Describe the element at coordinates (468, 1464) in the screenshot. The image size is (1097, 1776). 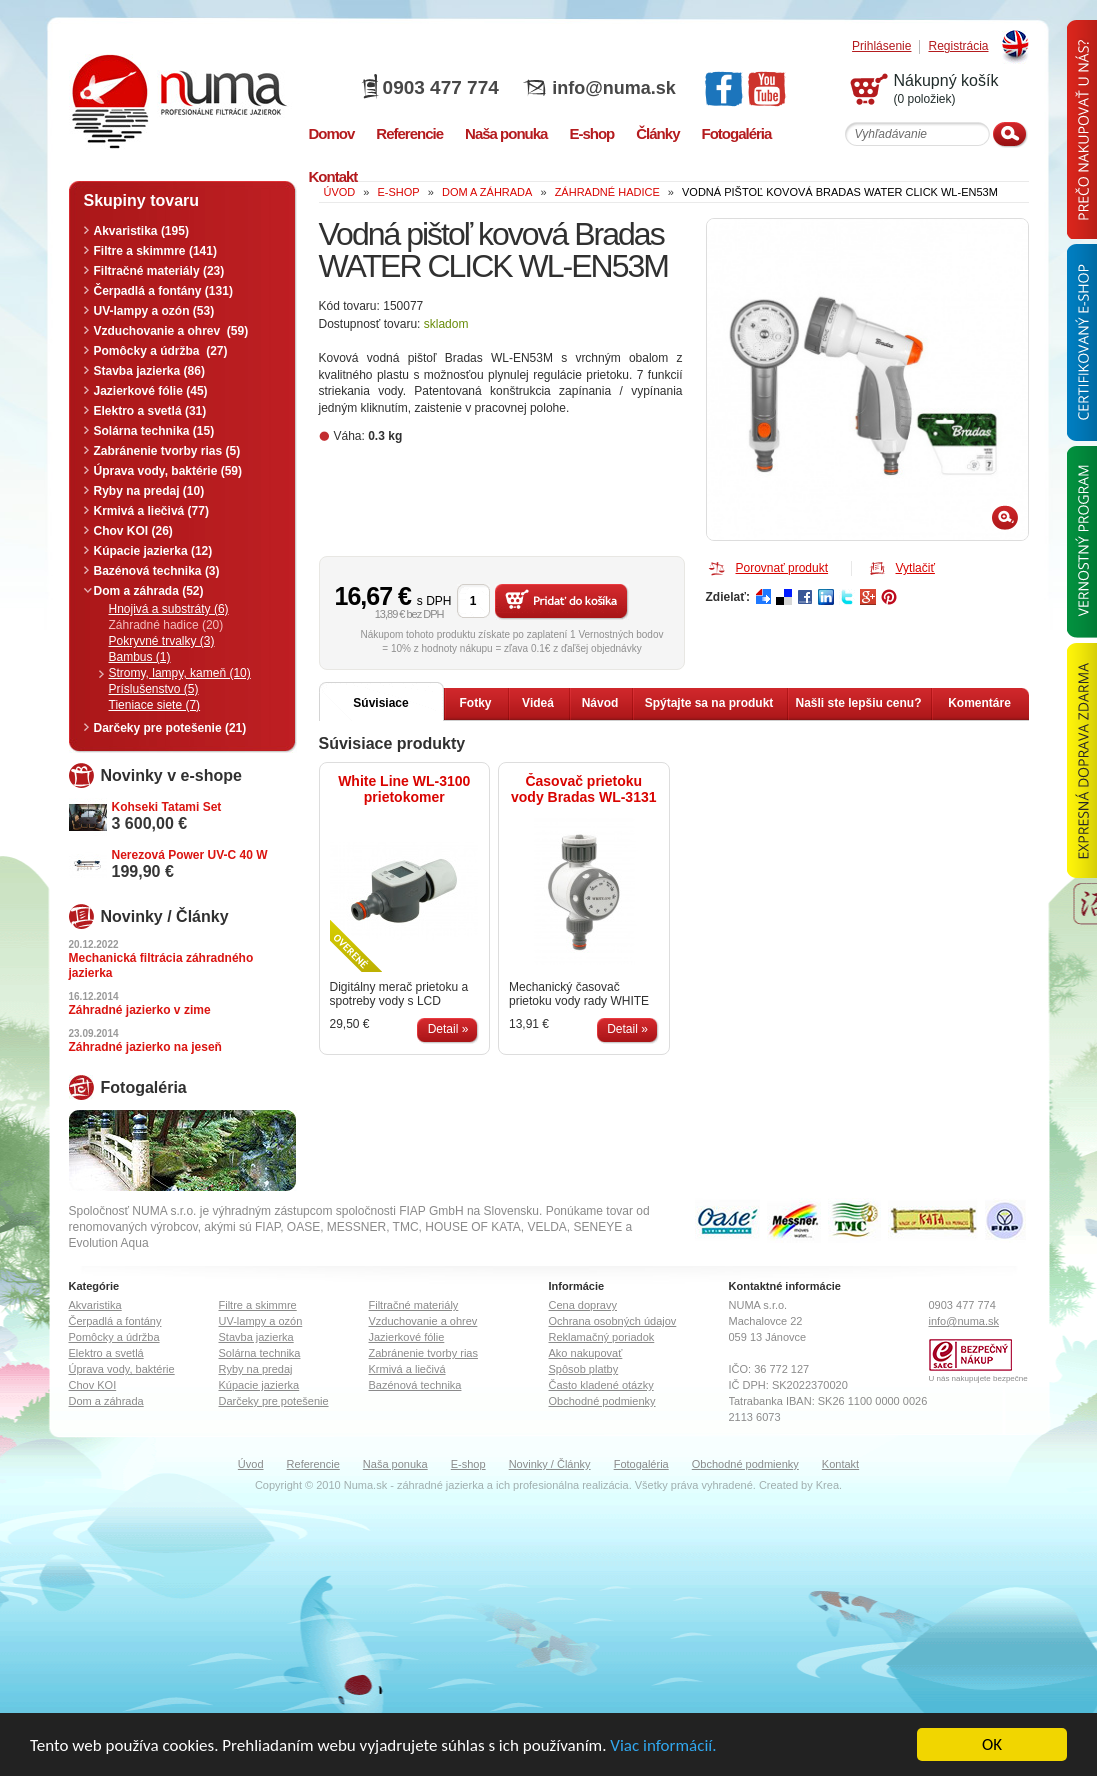
I see `E-shop` at that location.